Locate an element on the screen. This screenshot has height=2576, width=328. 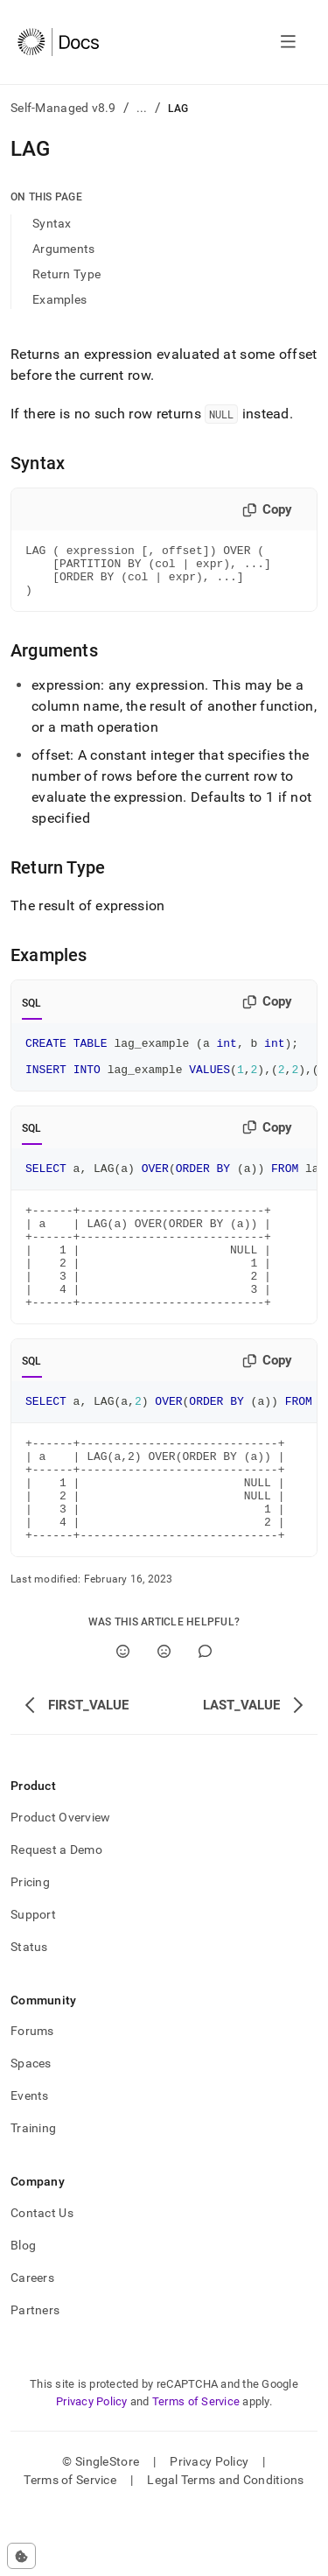
[Yes] is located at coordinates (122, 1717).